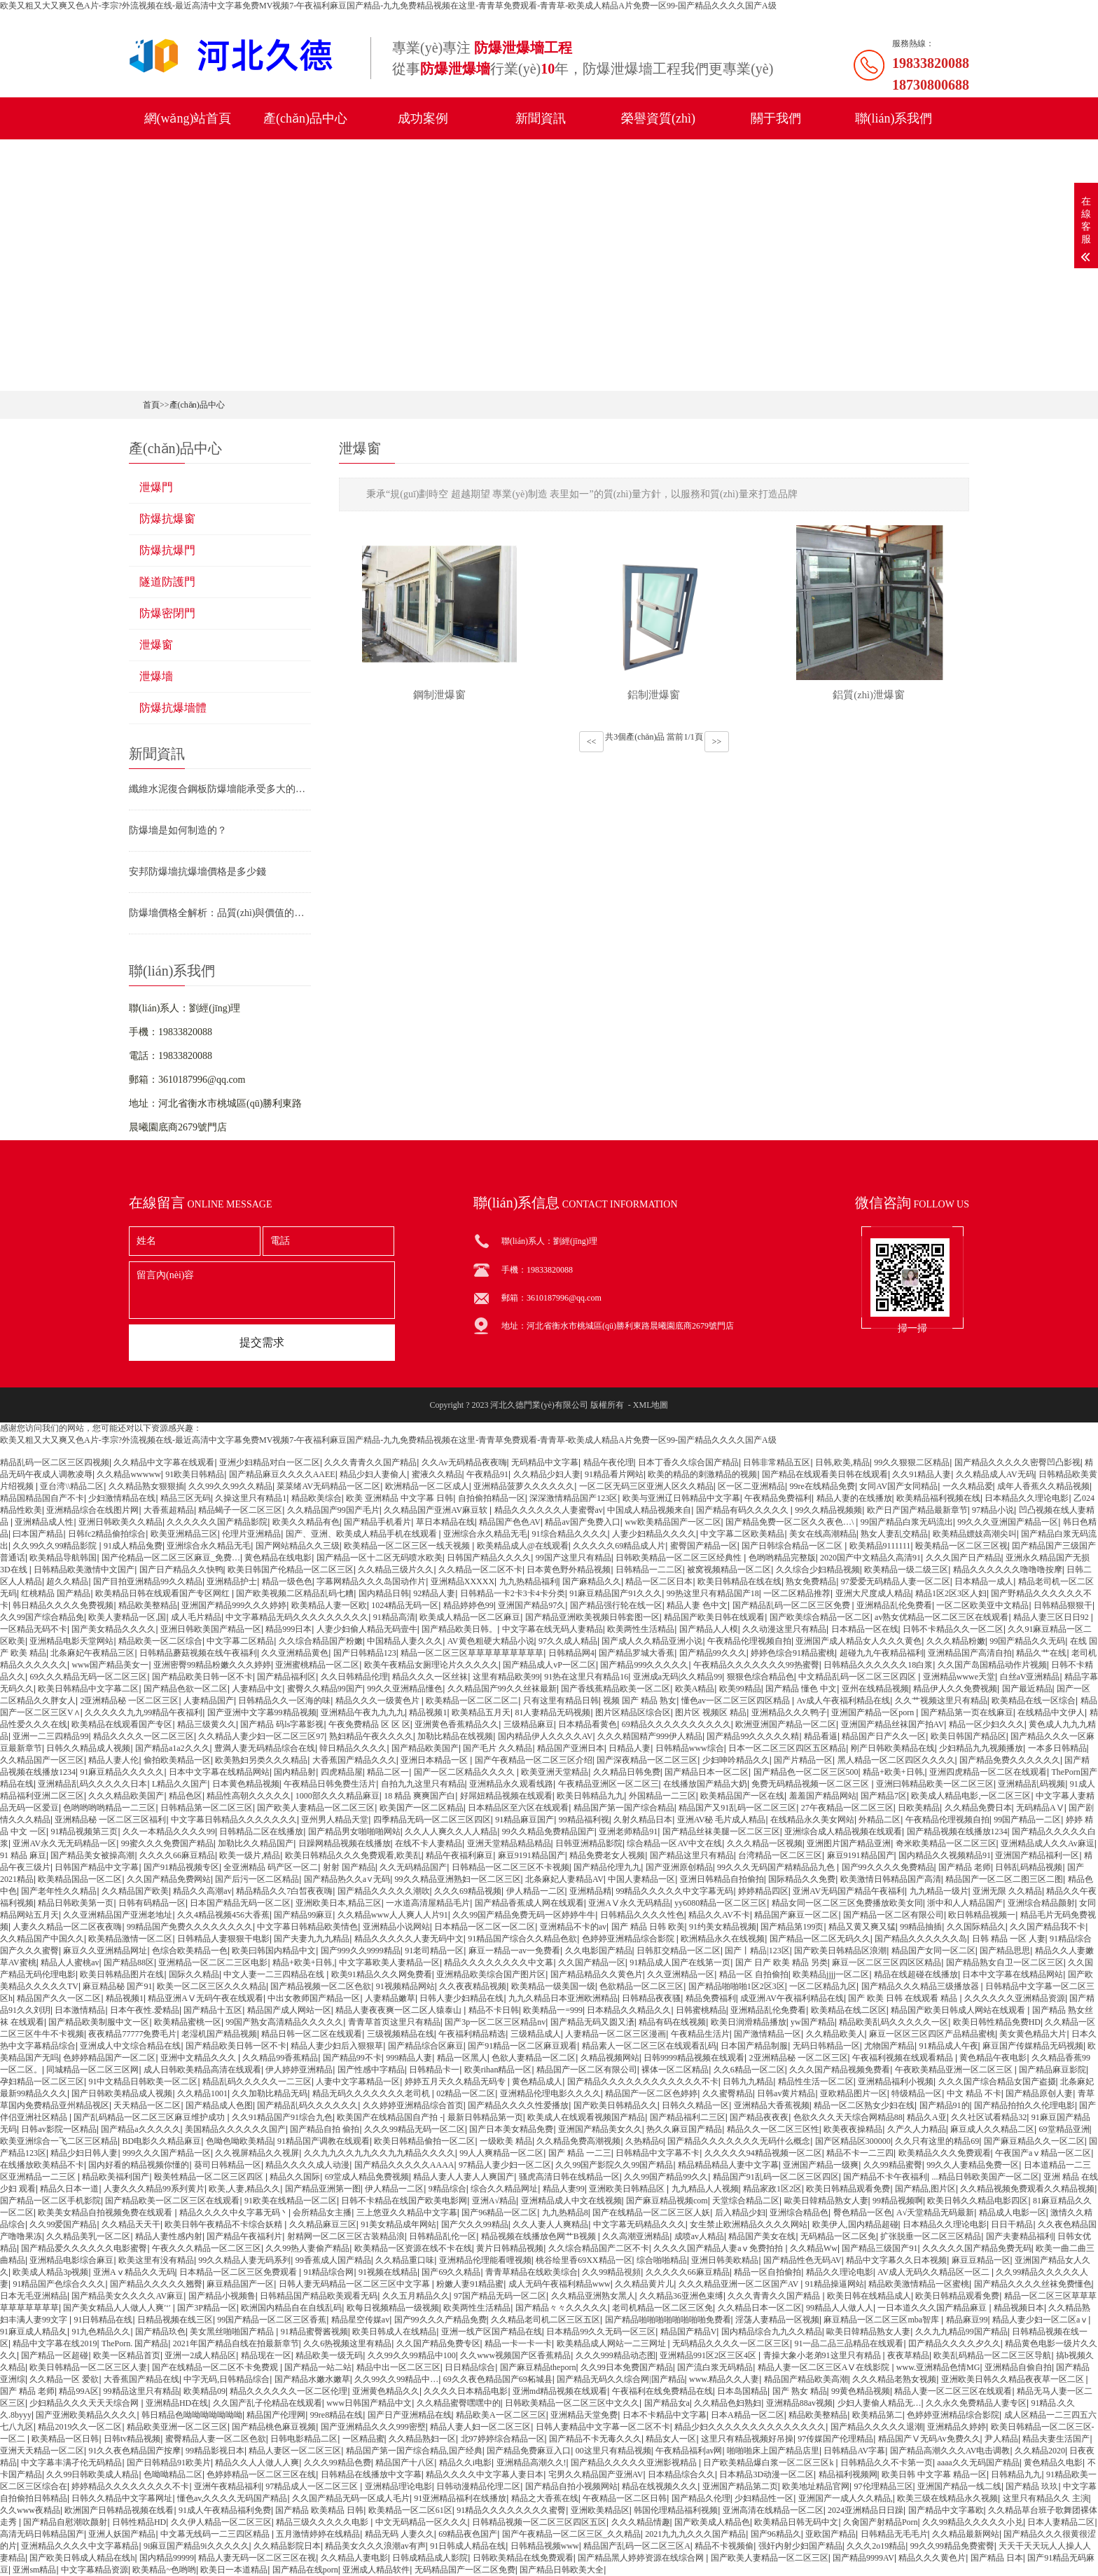 This screenshot has width=1098, height=2576. I want to click on 美女在线高潮精品, so click(822, 1534).